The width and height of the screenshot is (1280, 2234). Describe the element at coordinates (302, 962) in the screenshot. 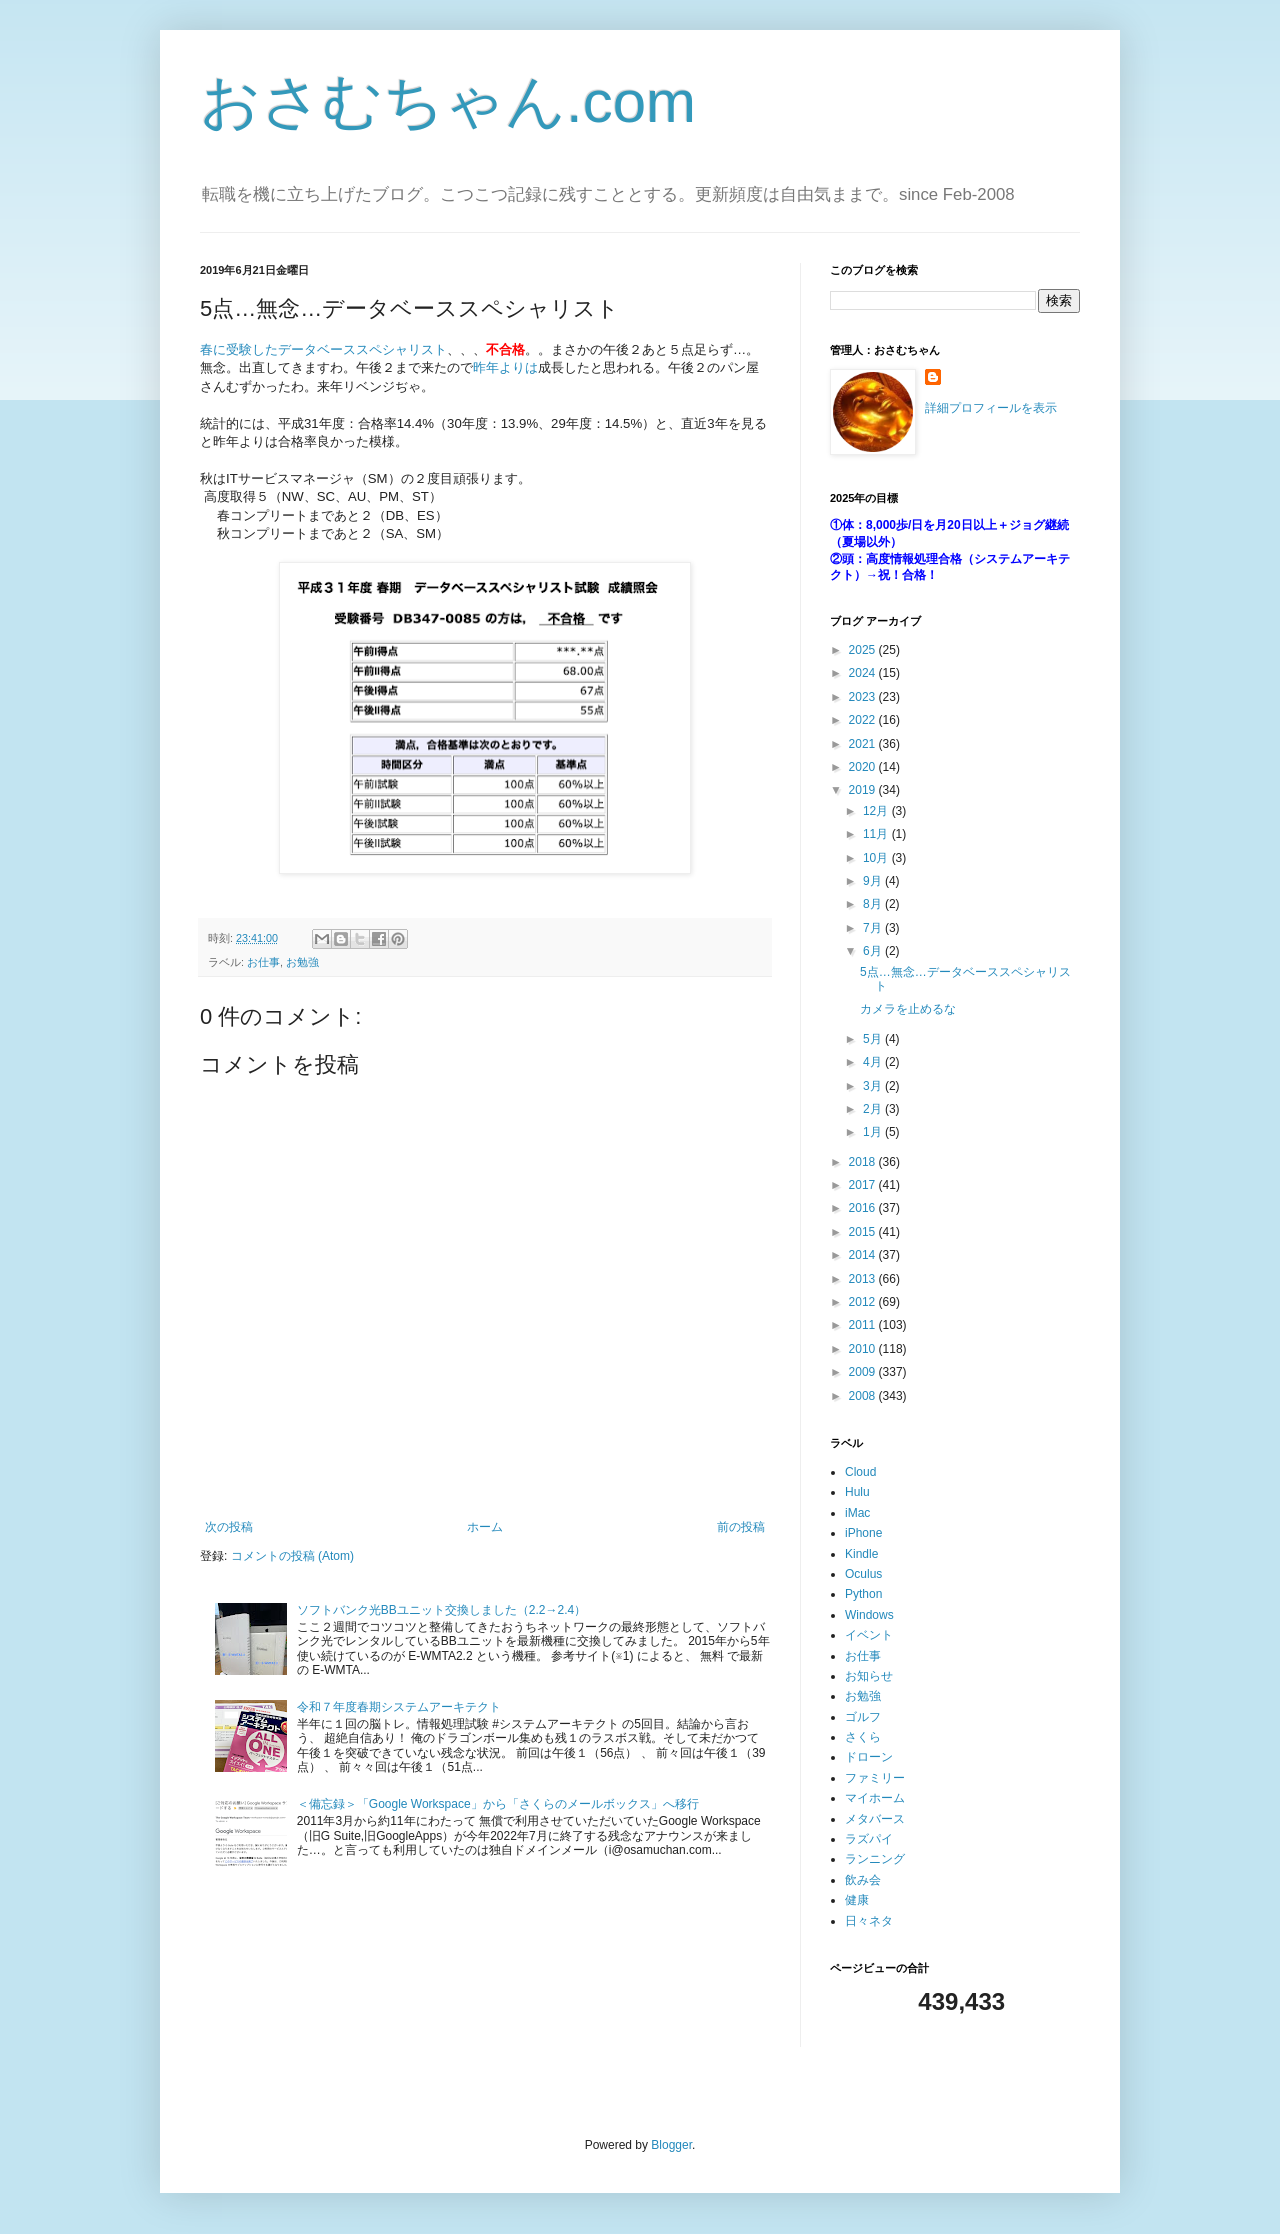

I see `お勉強` at that location.